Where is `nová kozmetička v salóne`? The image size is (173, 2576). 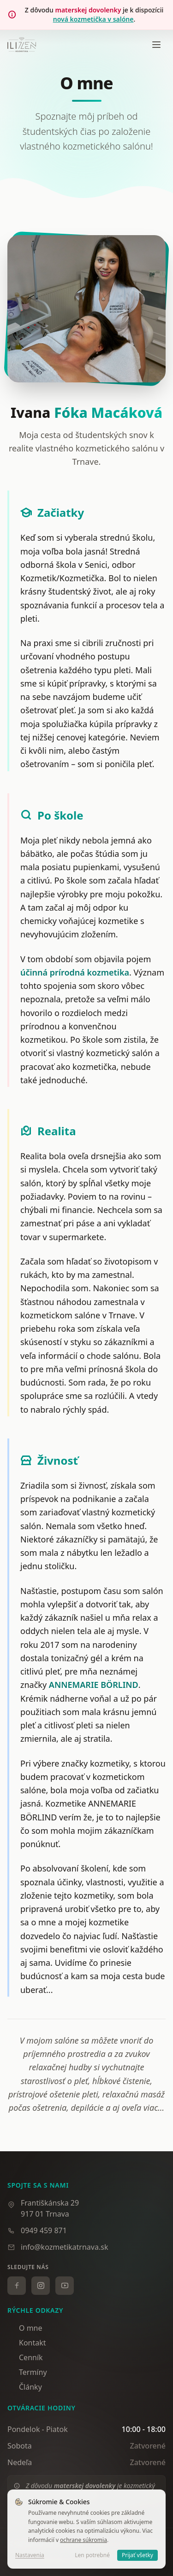 nová kozmetička v salóne is located at coordinates (93, 19).